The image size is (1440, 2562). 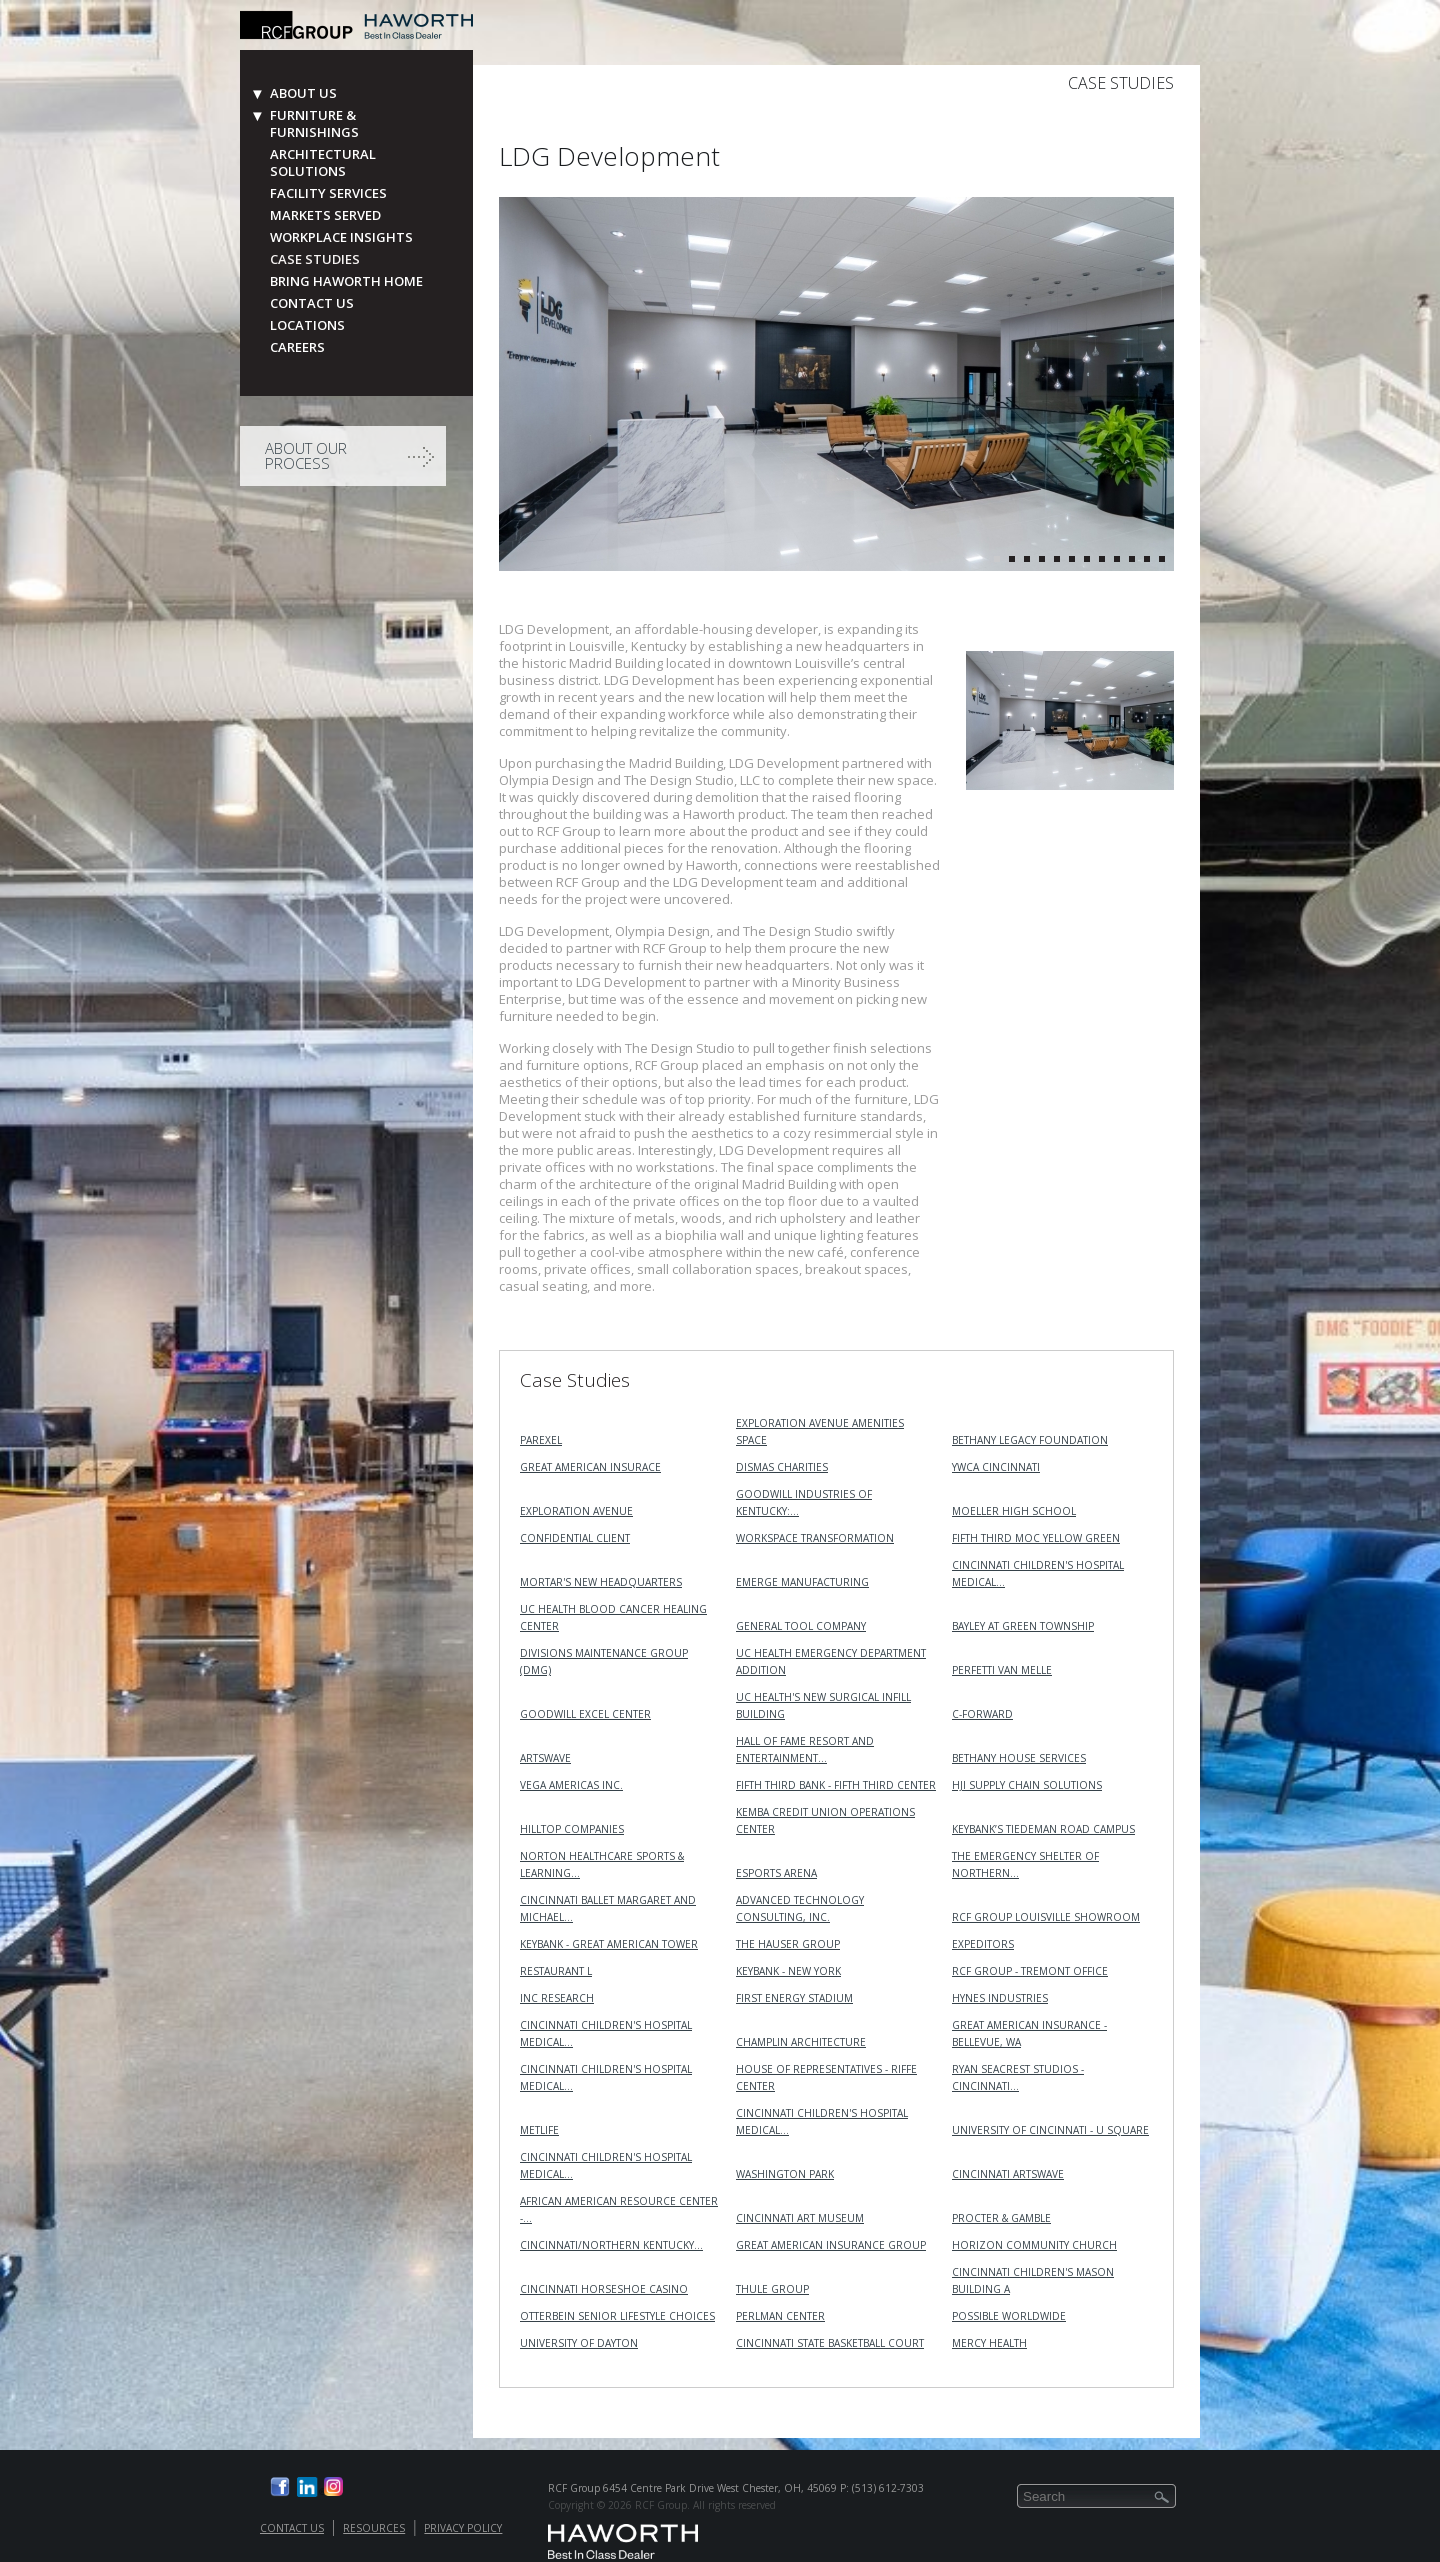 I want to click on University of Dayton, so click(x=579, y=2343).